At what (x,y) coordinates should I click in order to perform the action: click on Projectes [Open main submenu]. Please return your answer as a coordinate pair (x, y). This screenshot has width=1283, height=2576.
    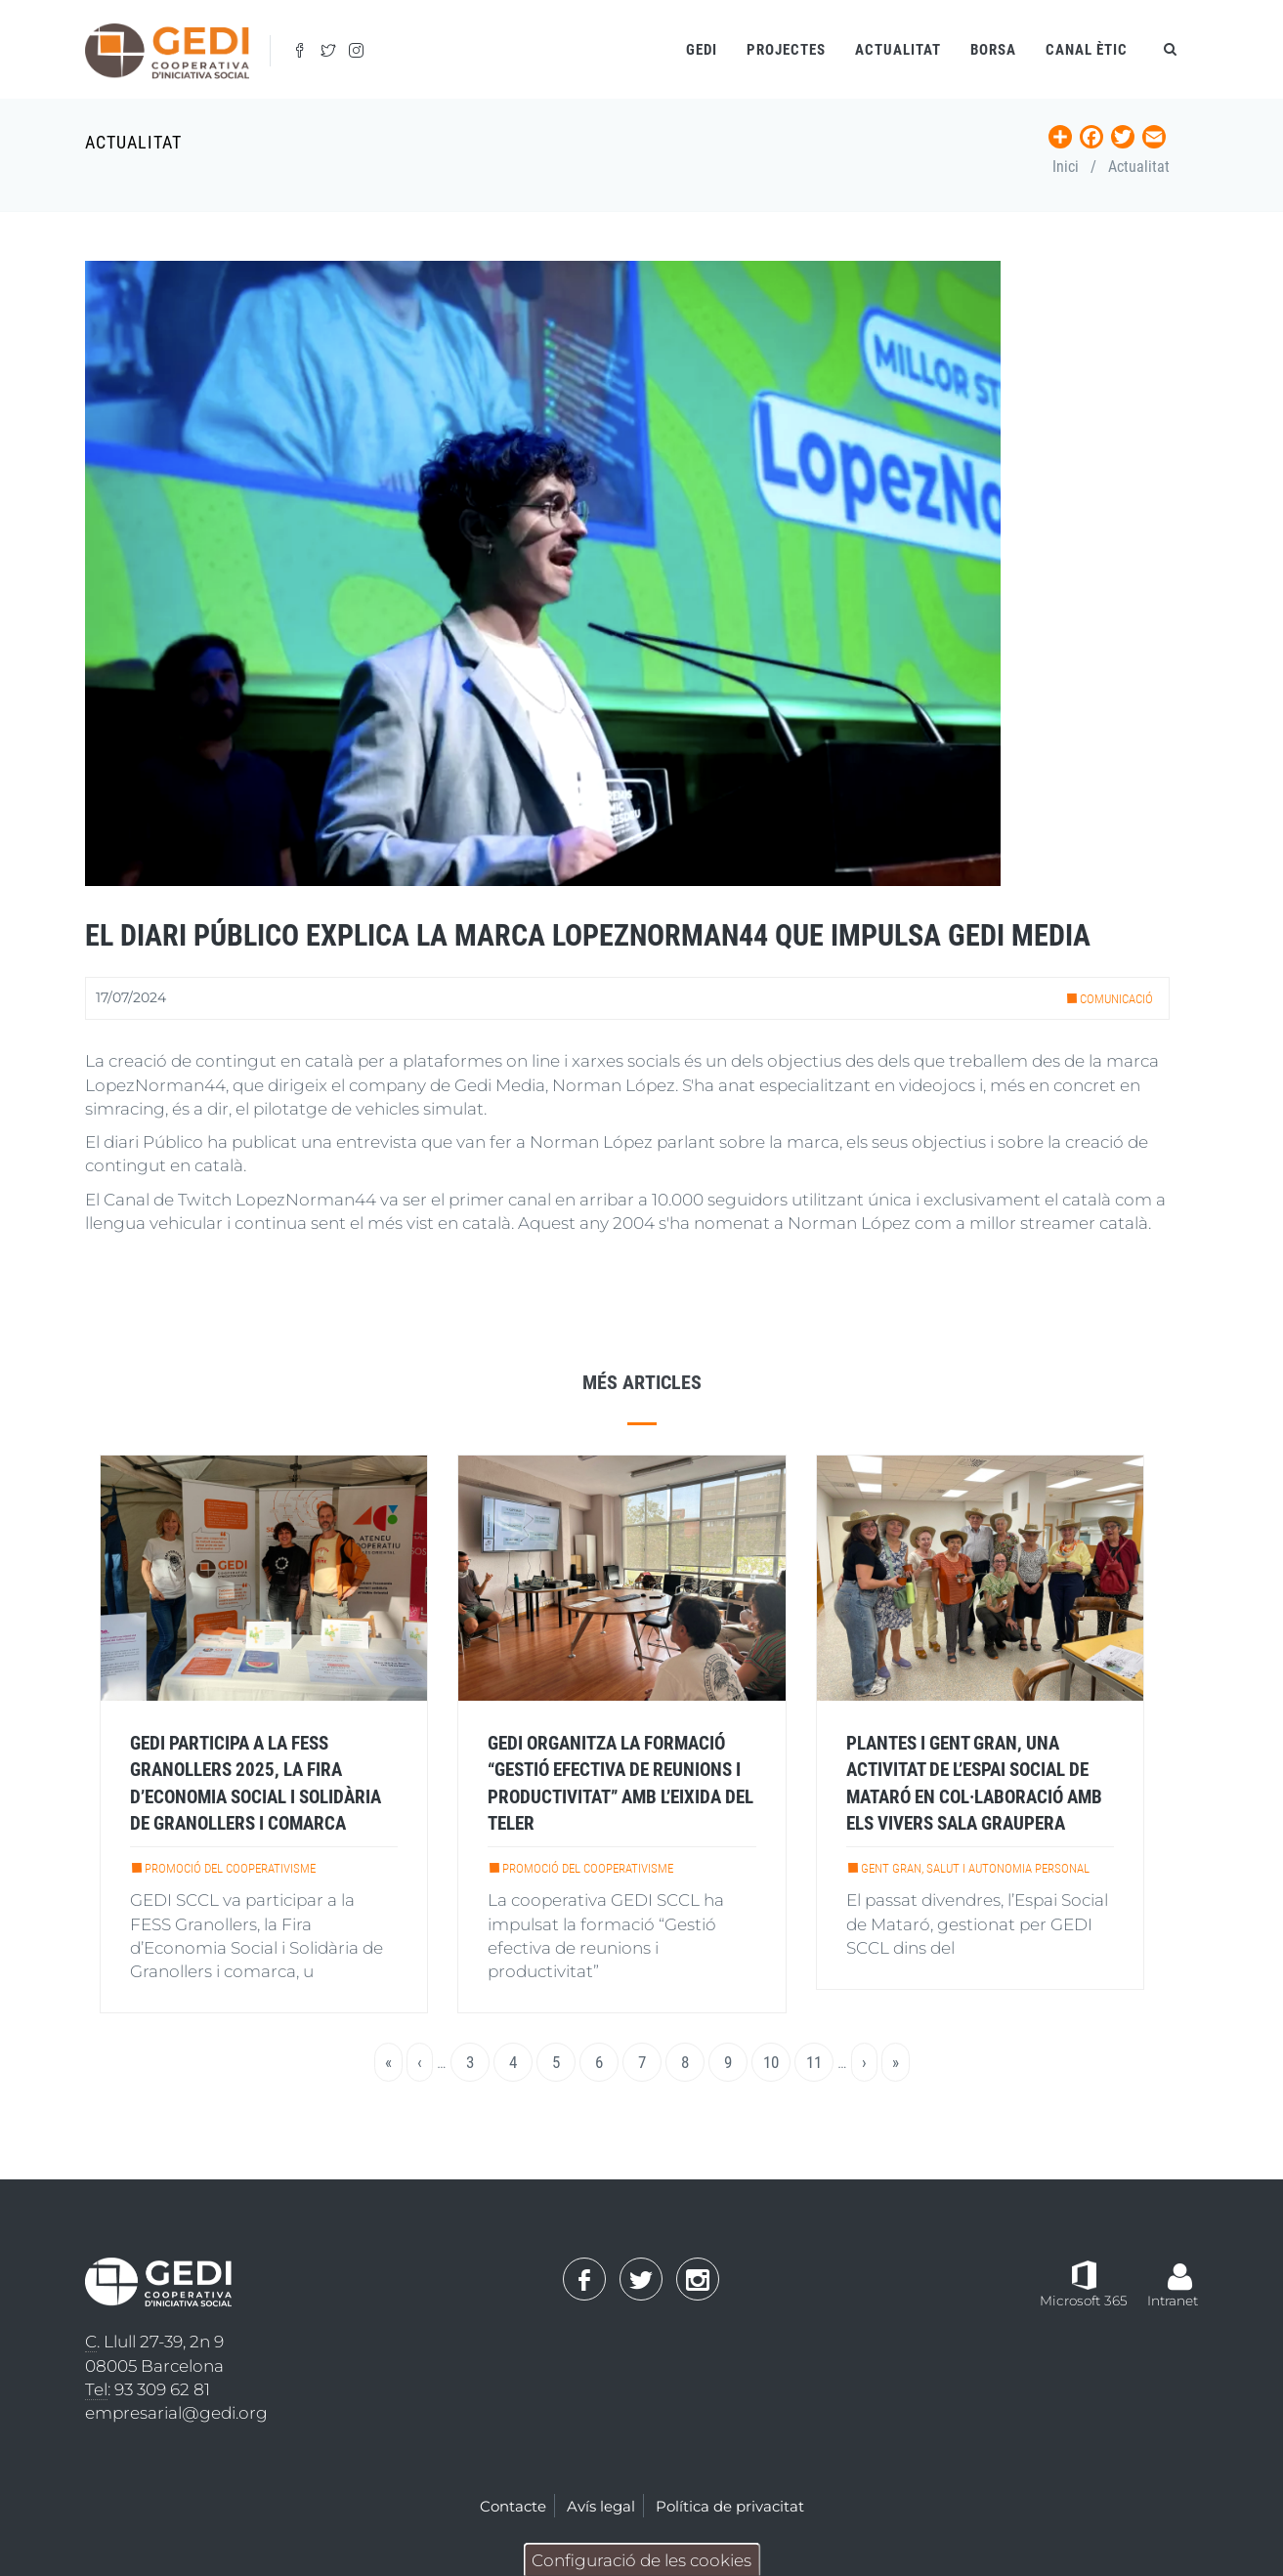
    Looking at the image, I should click on (786, 50).